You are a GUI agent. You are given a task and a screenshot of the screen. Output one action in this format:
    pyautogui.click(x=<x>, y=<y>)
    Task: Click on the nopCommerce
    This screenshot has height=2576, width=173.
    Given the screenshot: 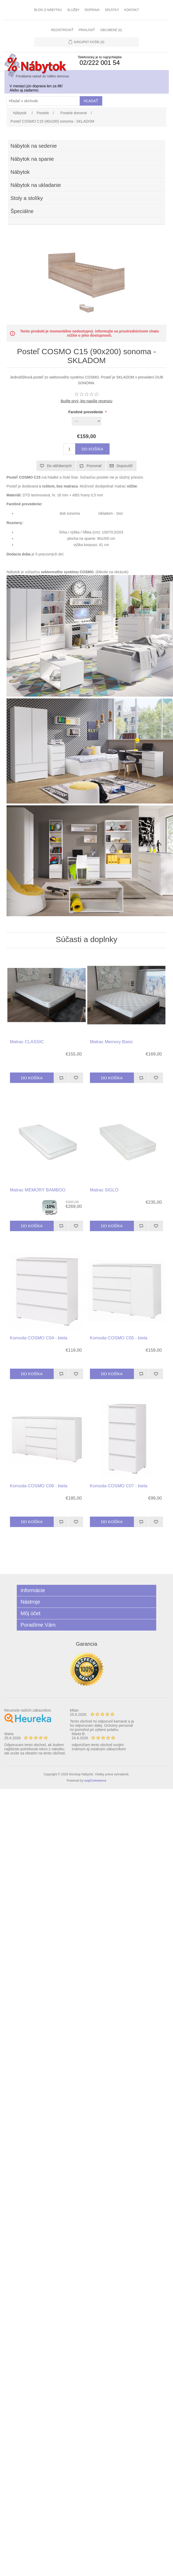 What is the action you would take?
    pyautogui.click(x=95, y=1780)
    